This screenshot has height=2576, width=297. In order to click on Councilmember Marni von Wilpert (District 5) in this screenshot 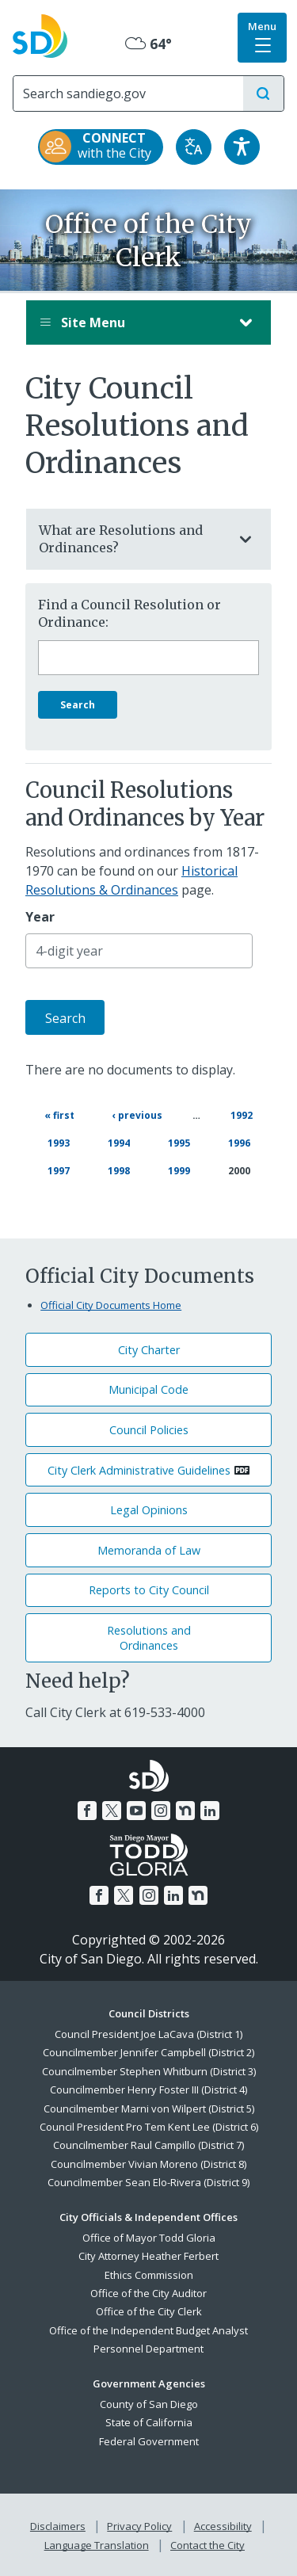, I will do `click(149, 2108)`.